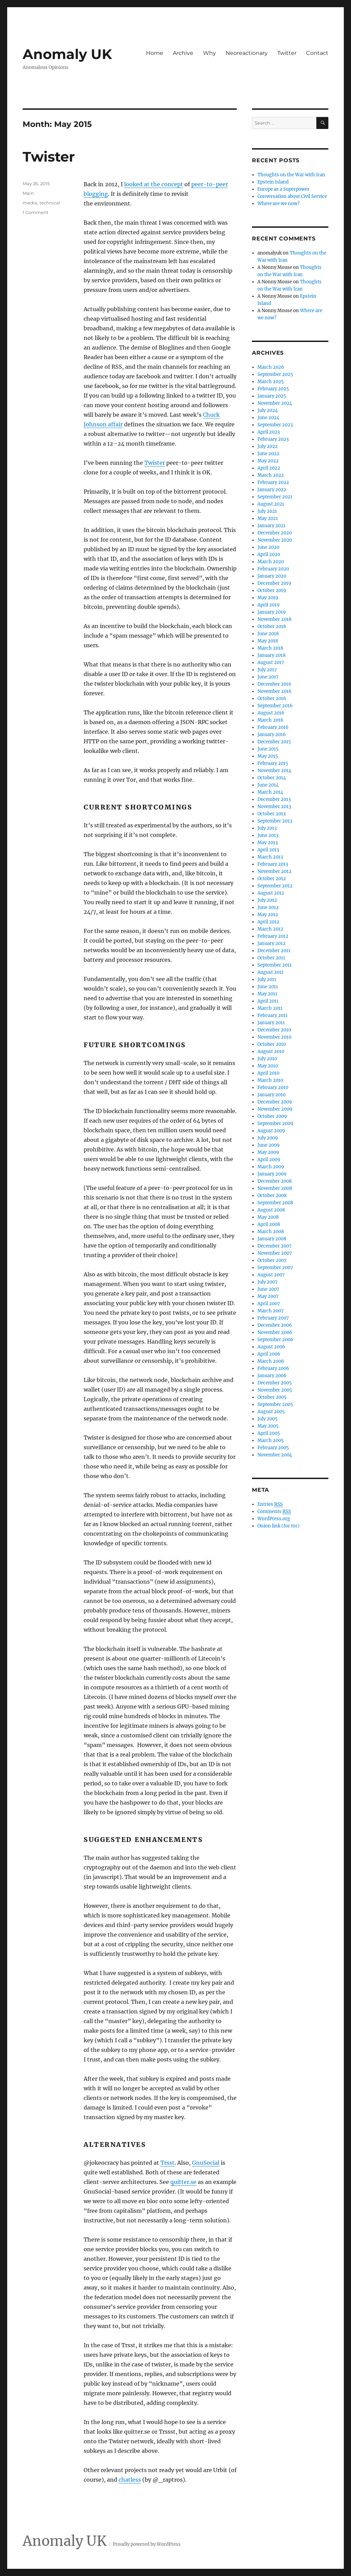 Image resolution: width=351 pixels, height=2576 pixels. What do you see at coordinates (272, 1087) in the screenshot?
I see `February 2010` at bounding box center [272, 1087].